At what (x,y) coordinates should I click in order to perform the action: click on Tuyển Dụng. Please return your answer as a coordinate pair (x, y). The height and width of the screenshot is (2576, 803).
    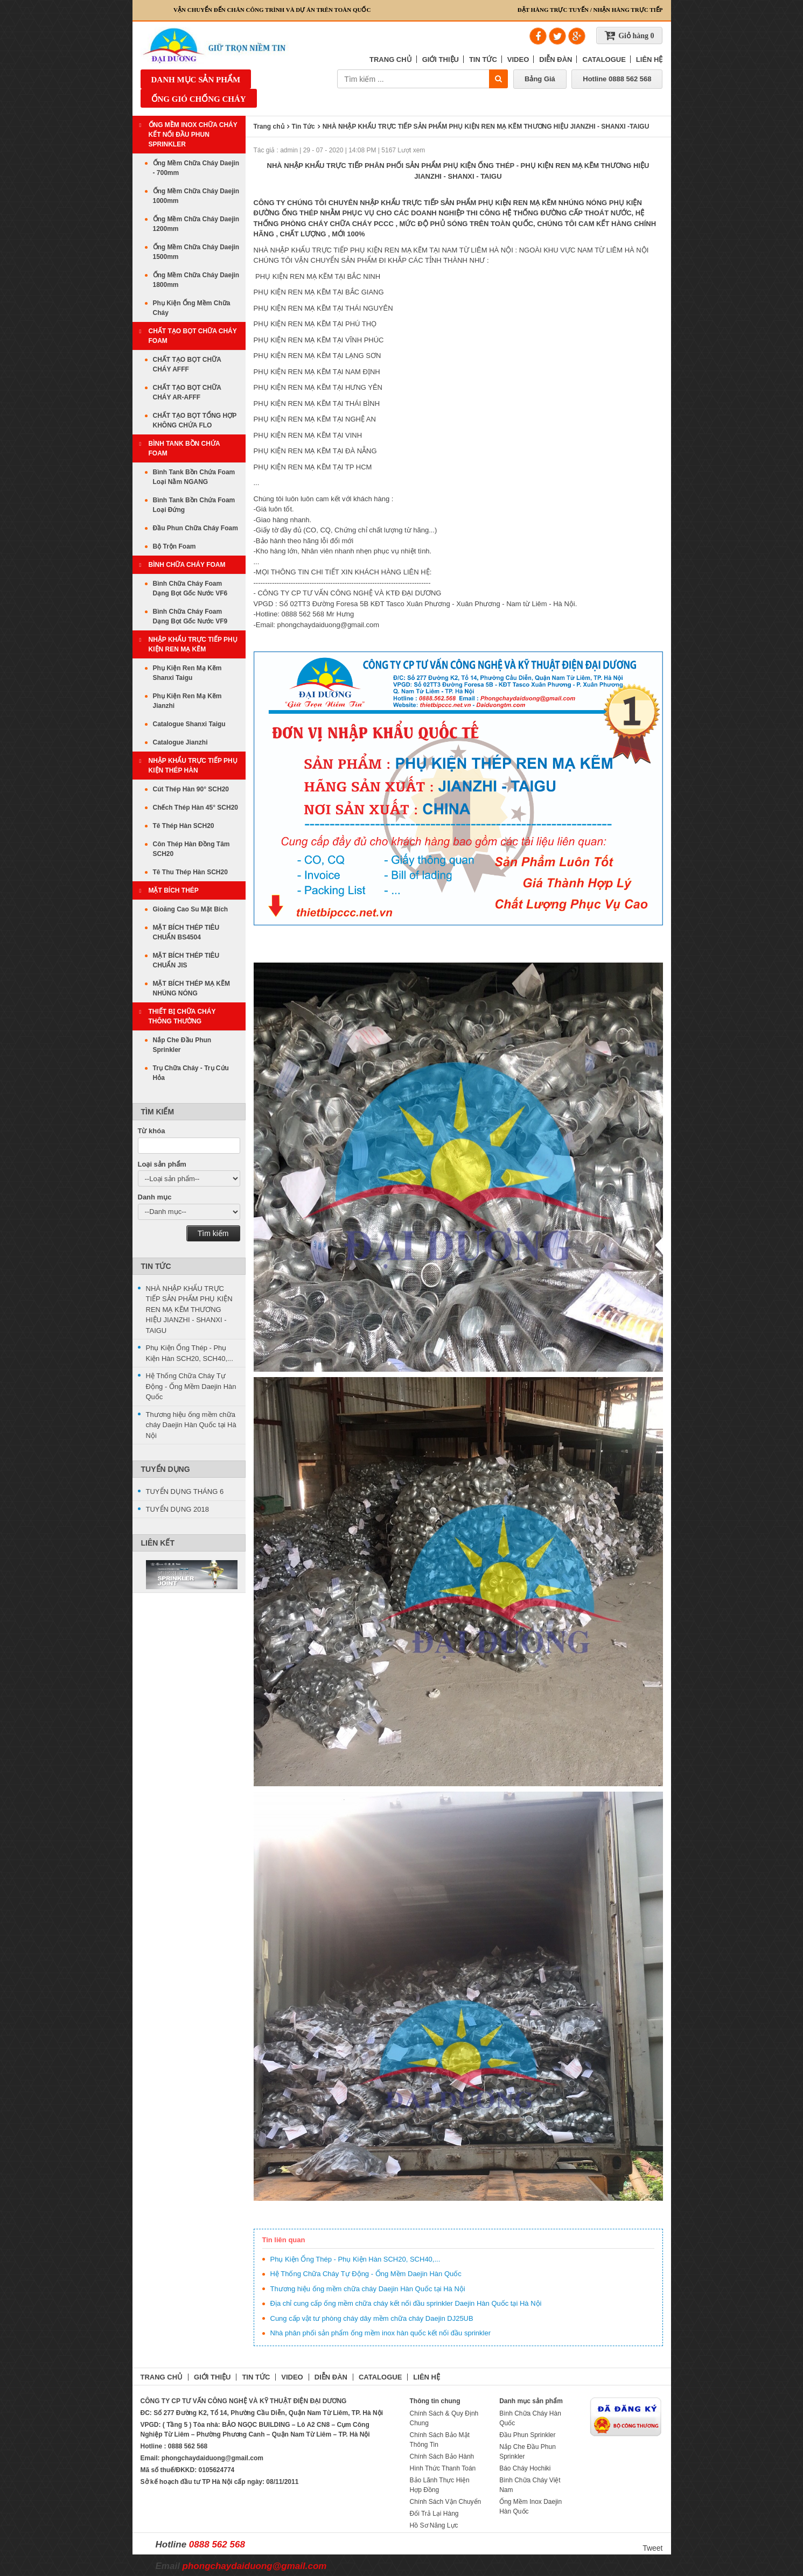
    Looking at the image, I should click on (165, 1469).